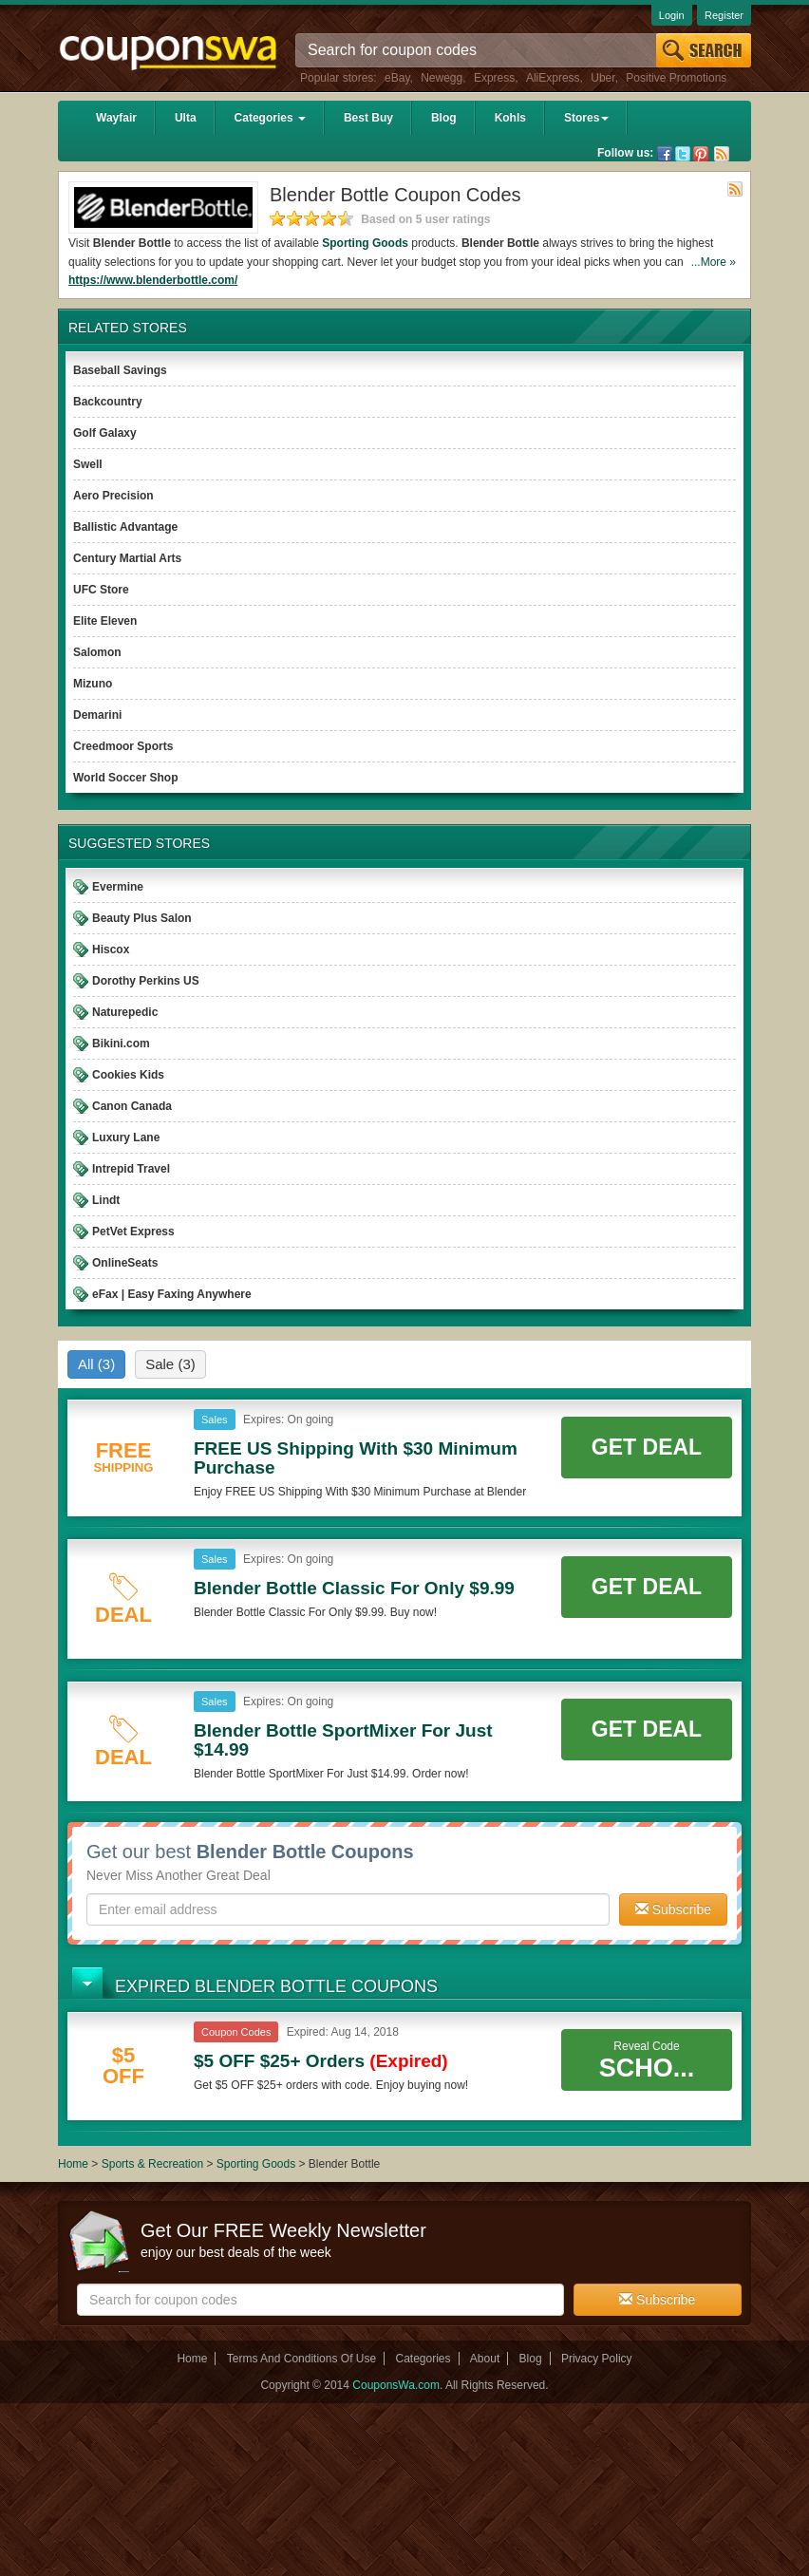  I want to click on Demarini, so click(97, 715).